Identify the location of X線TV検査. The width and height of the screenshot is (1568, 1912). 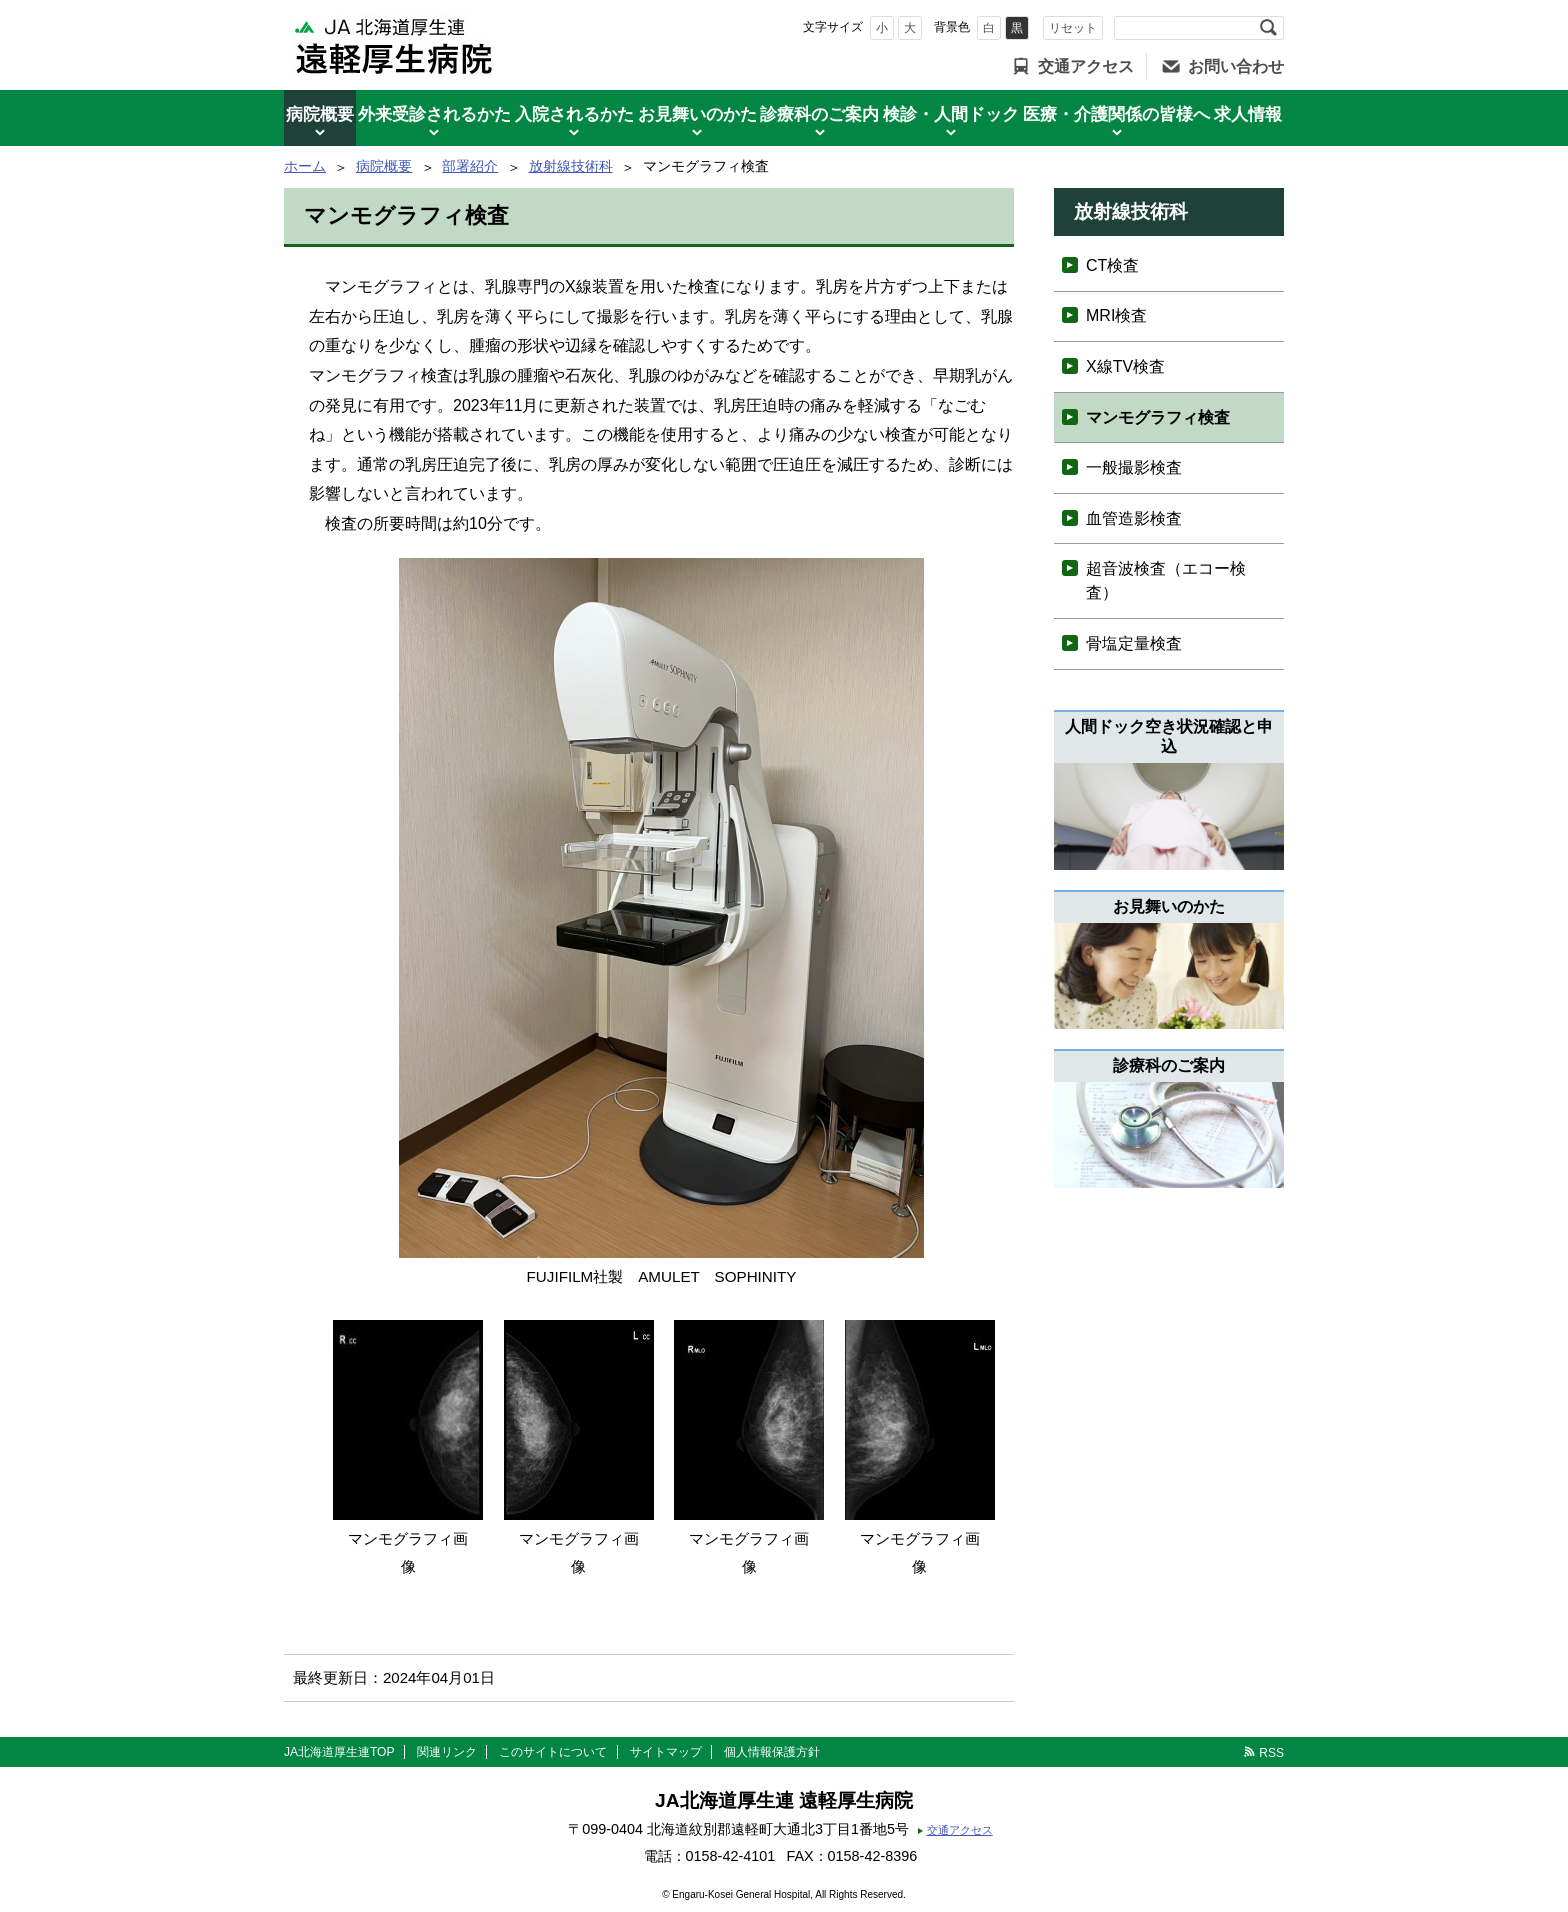
(1125, 366).